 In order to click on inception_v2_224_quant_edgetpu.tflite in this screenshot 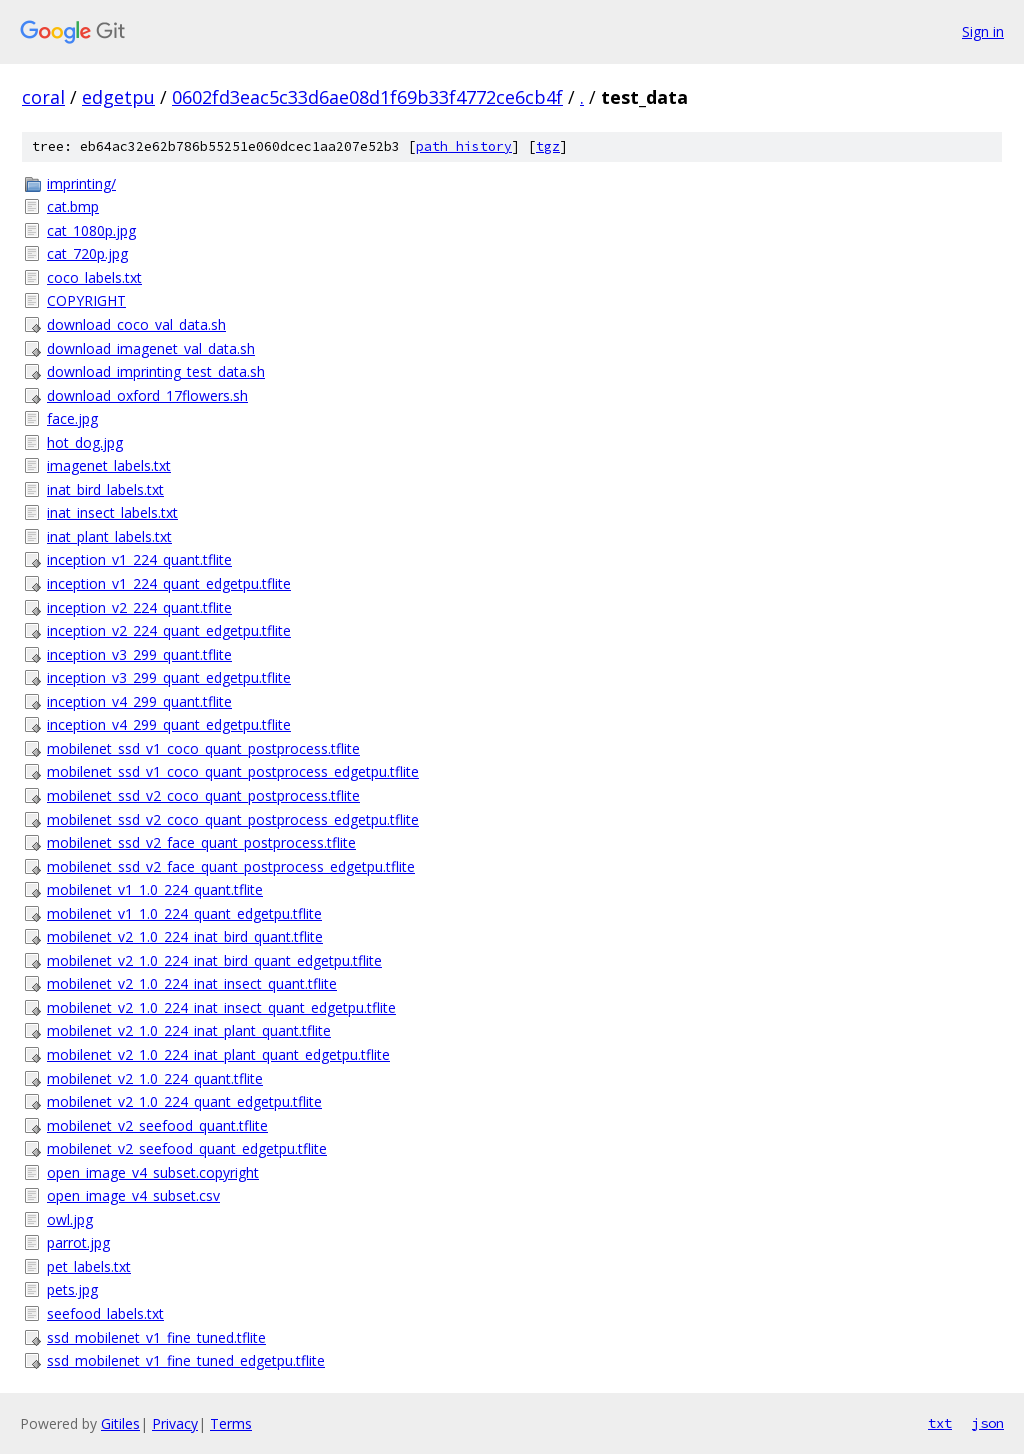, I will do `click(169, 630)`.